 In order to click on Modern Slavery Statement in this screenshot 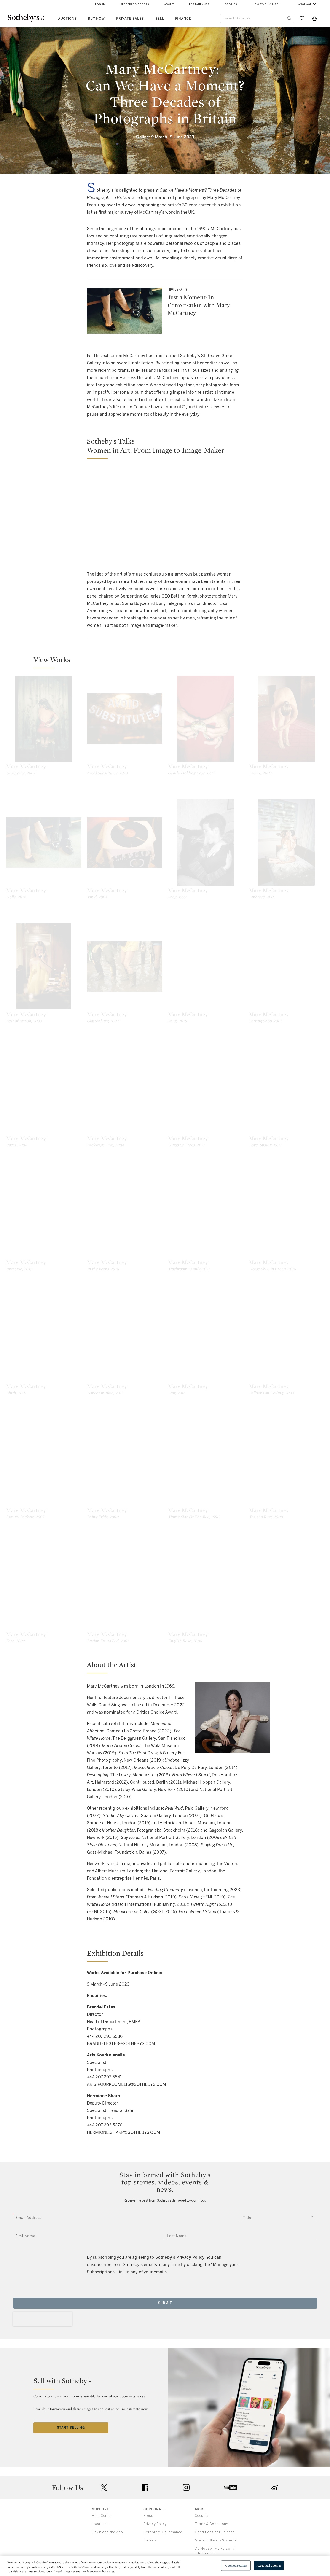, I will do `click(217, 2540)`.